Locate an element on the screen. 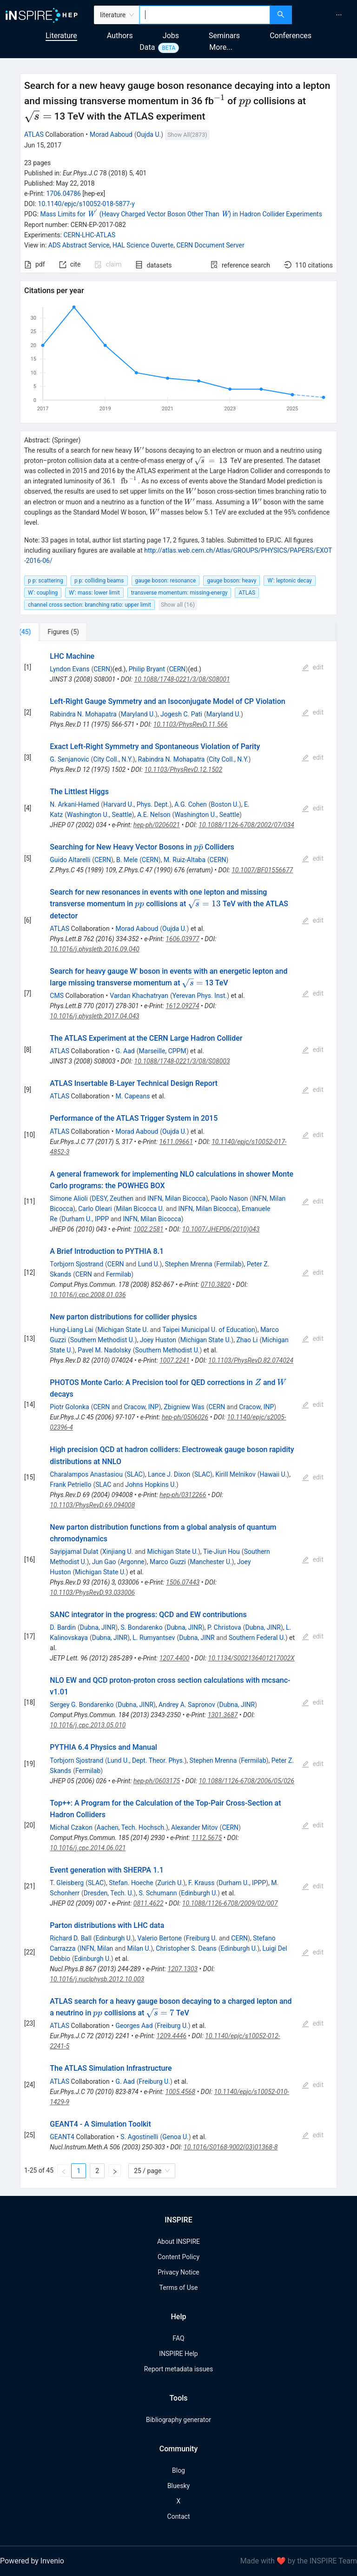 This screenshot has width=357, height=2576. [combobox] is located at coordinates (204, 15).